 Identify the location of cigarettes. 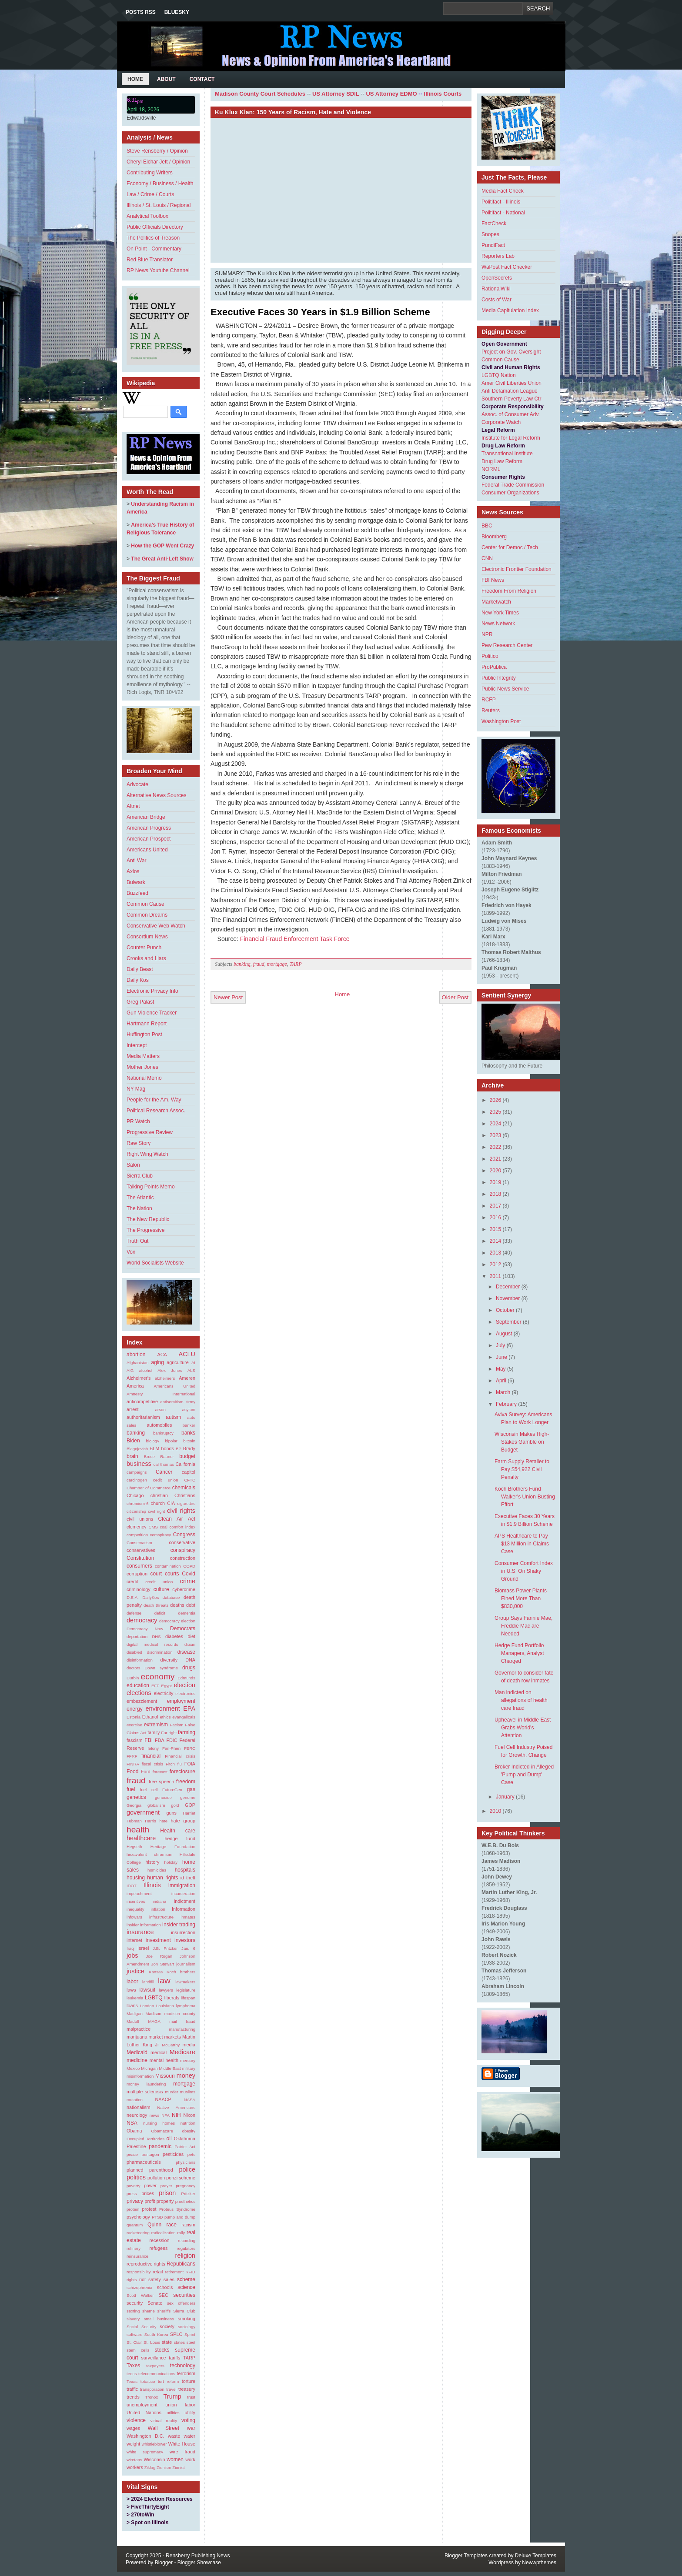
(186, 1503).